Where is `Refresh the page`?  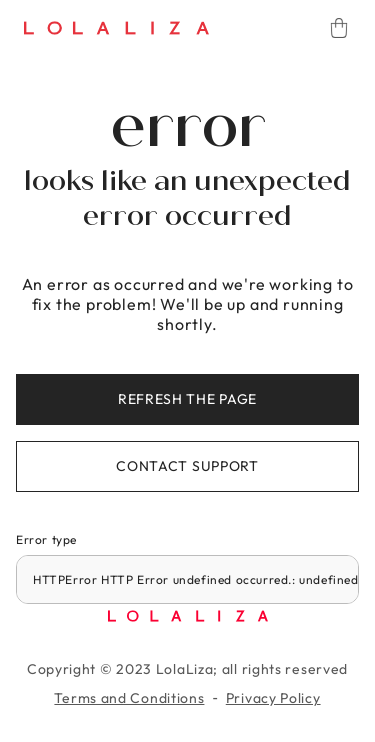 Refresh the page is located at coordinates (187, 399).